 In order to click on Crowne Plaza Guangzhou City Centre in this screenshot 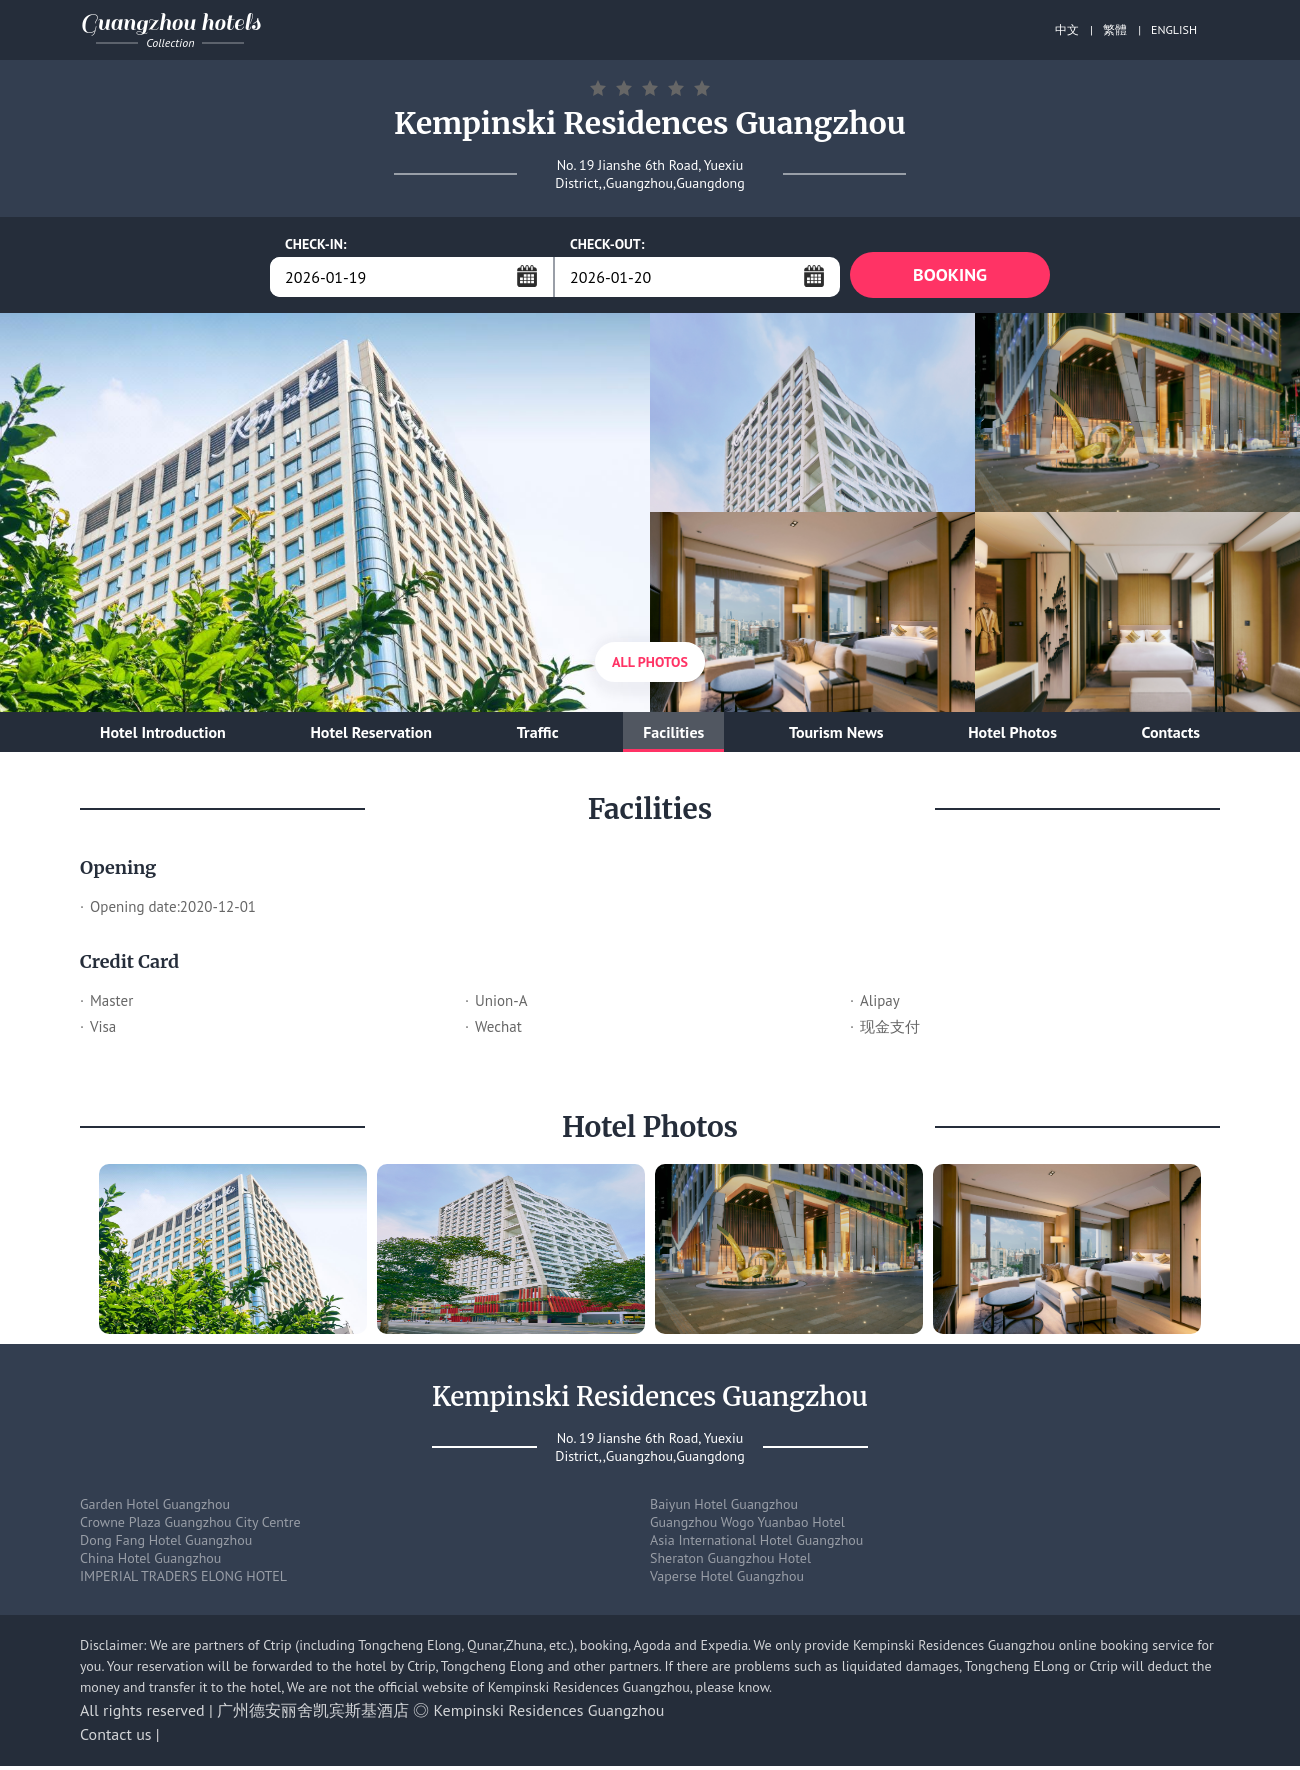, I will do `click(190, 1526)`.